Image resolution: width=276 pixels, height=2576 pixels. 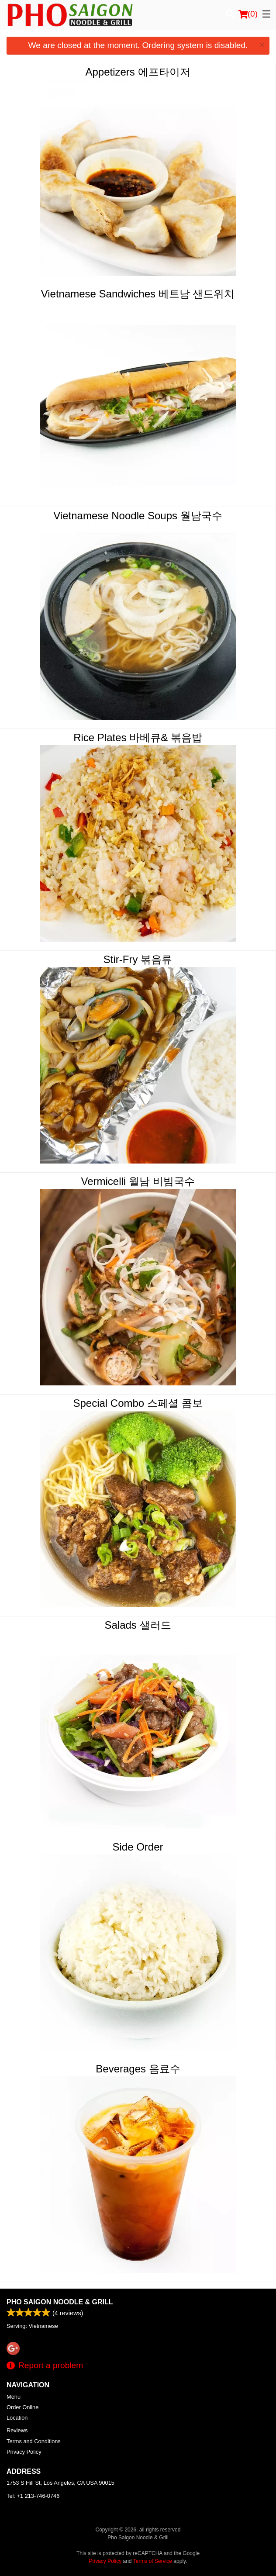 I want to click on ( ), so click(x=248, y=14).